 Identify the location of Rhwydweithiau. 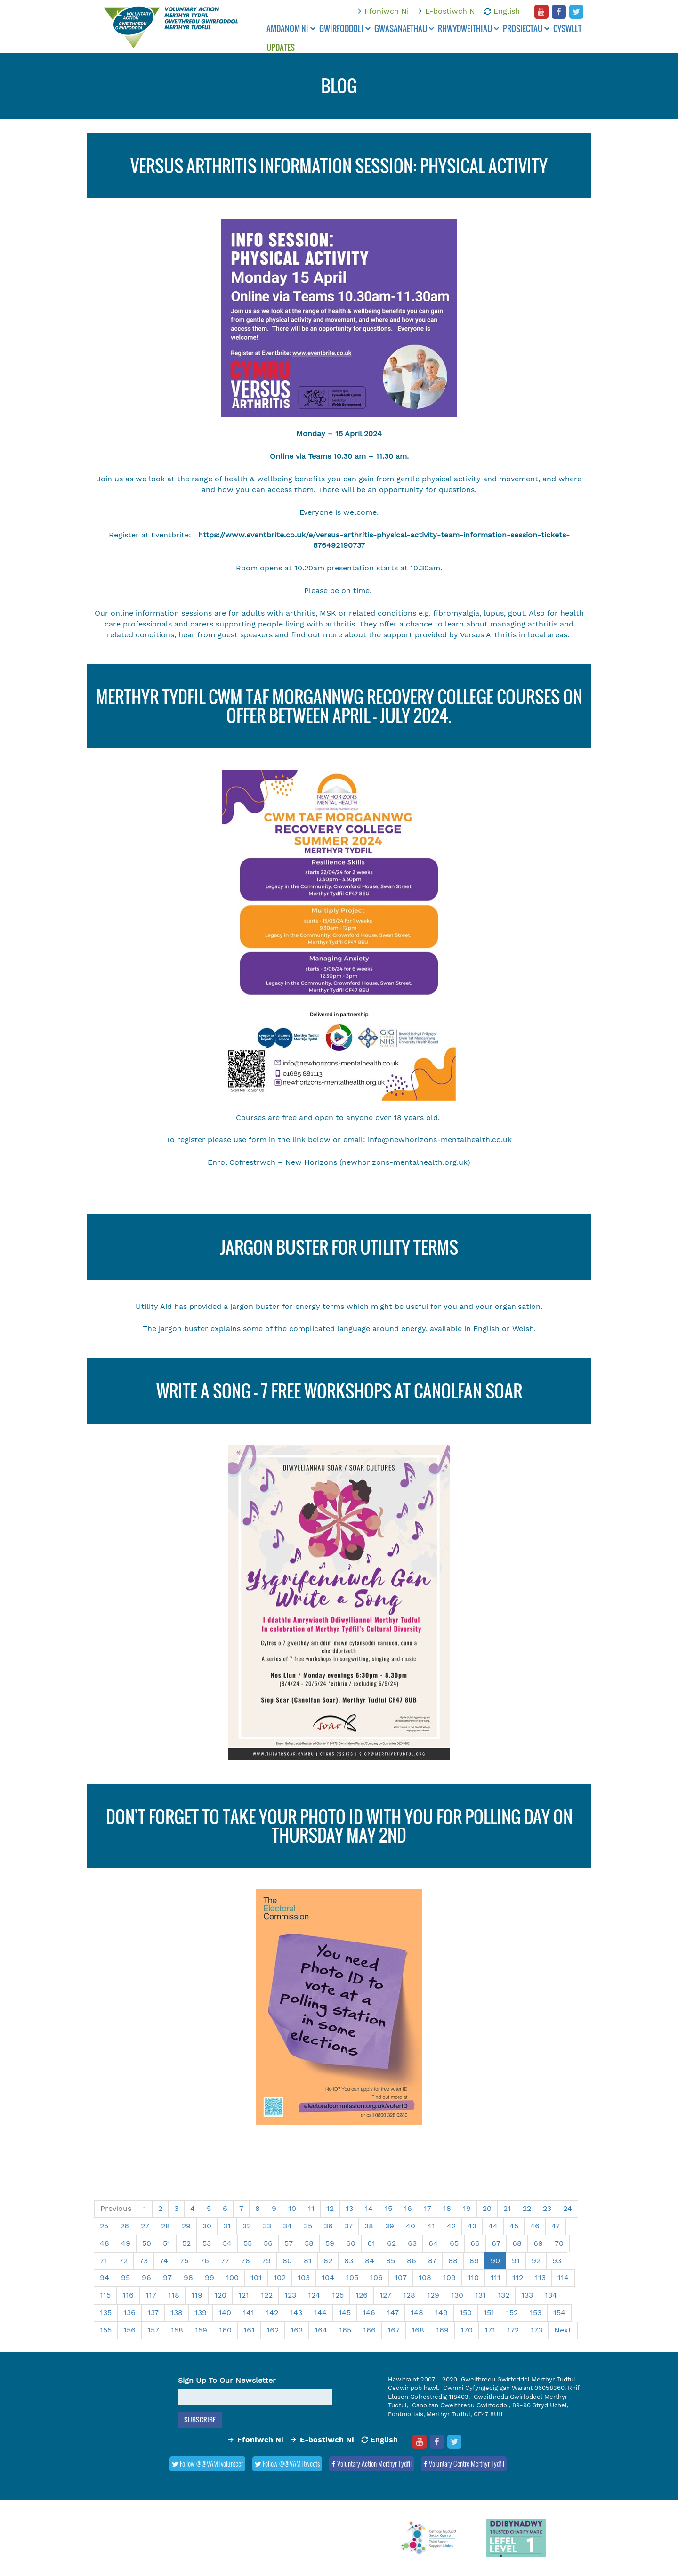
(468, 28).